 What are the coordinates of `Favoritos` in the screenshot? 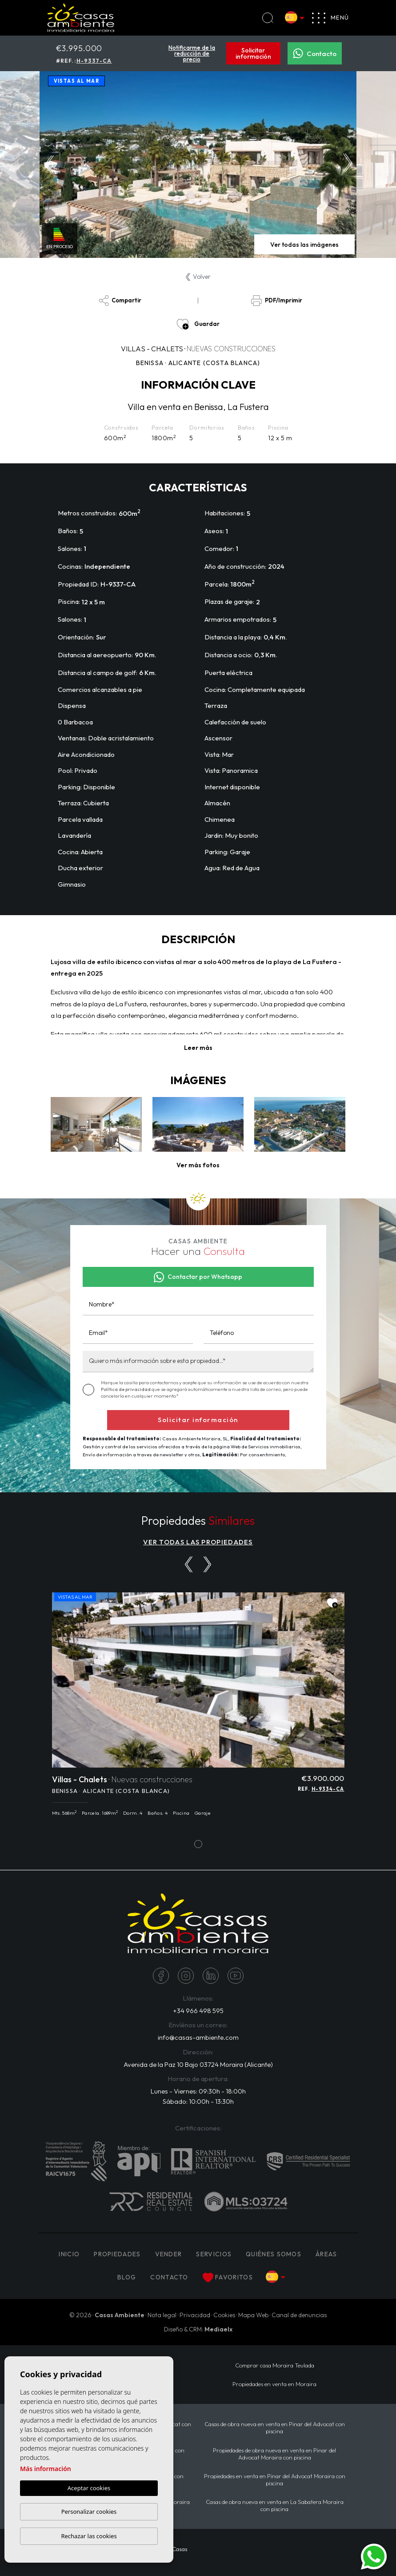 It's located at (228, 2278).